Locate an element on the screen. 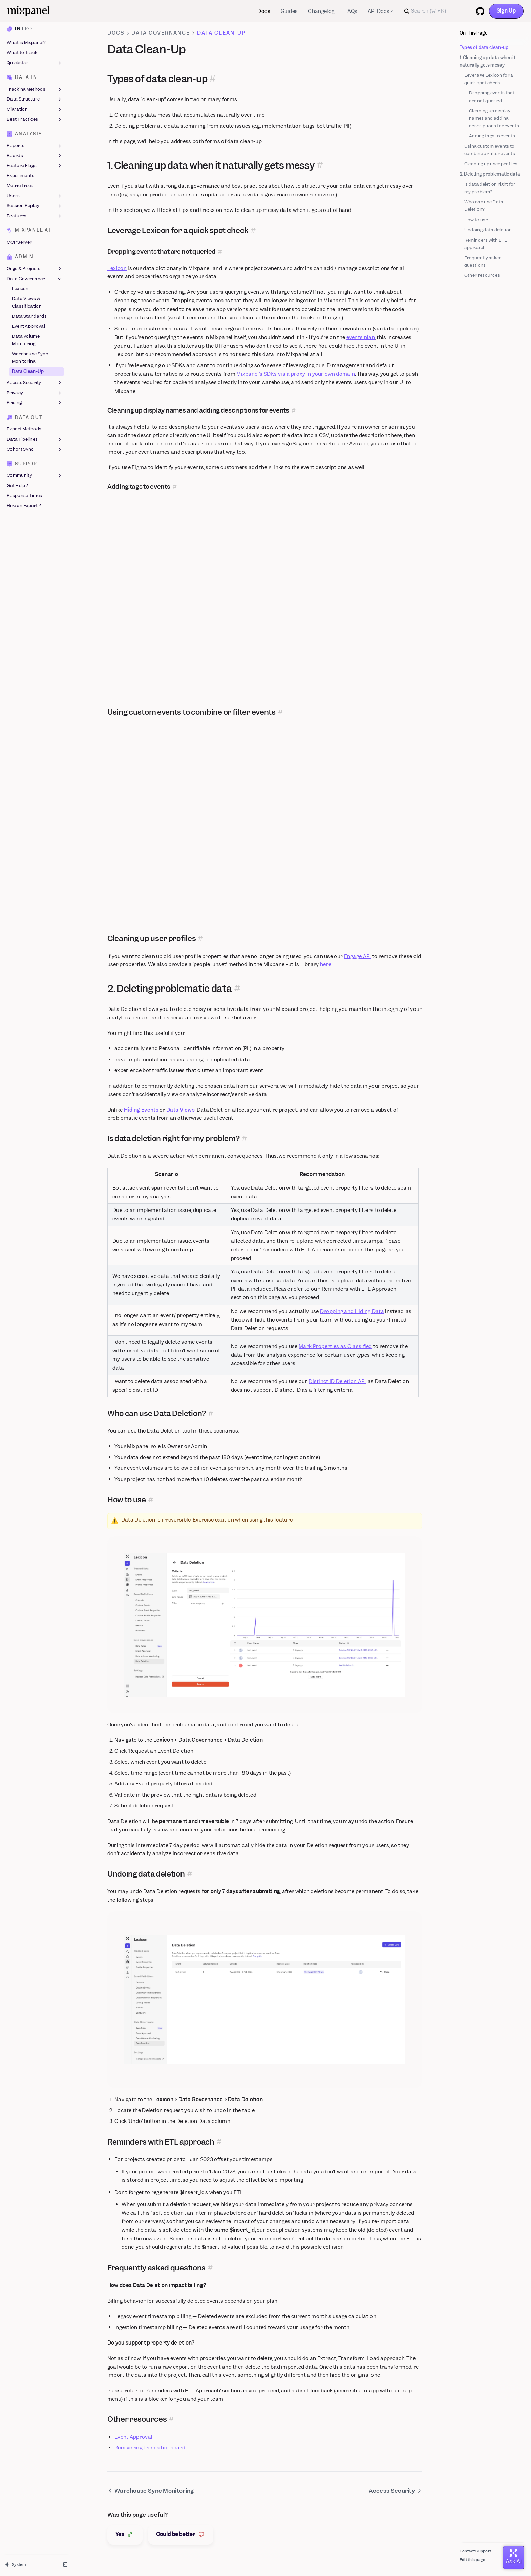  Data Governance is located at coordinates (35, 279).